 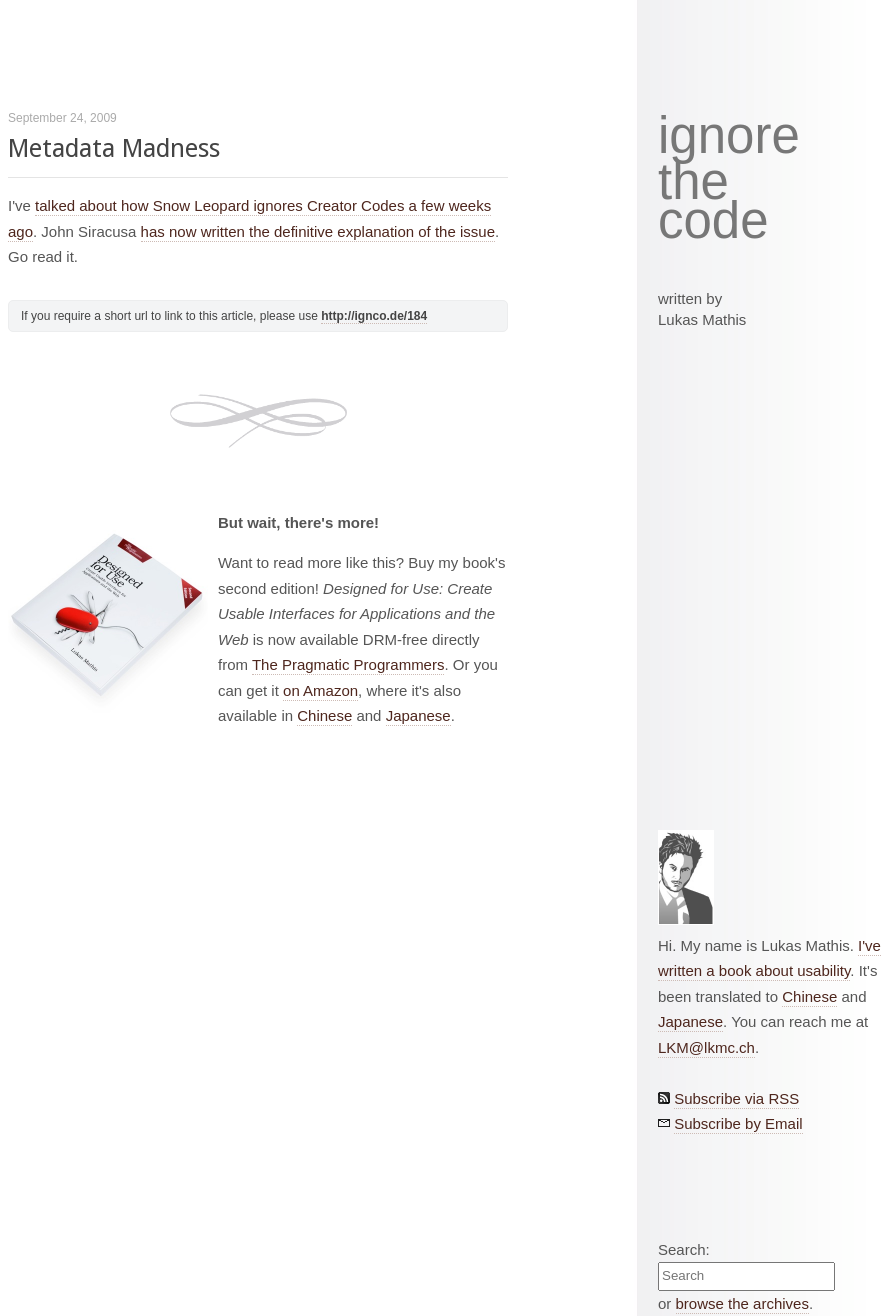 I want to click on The Pragmatic Programmers, so click(x=348, y=664).